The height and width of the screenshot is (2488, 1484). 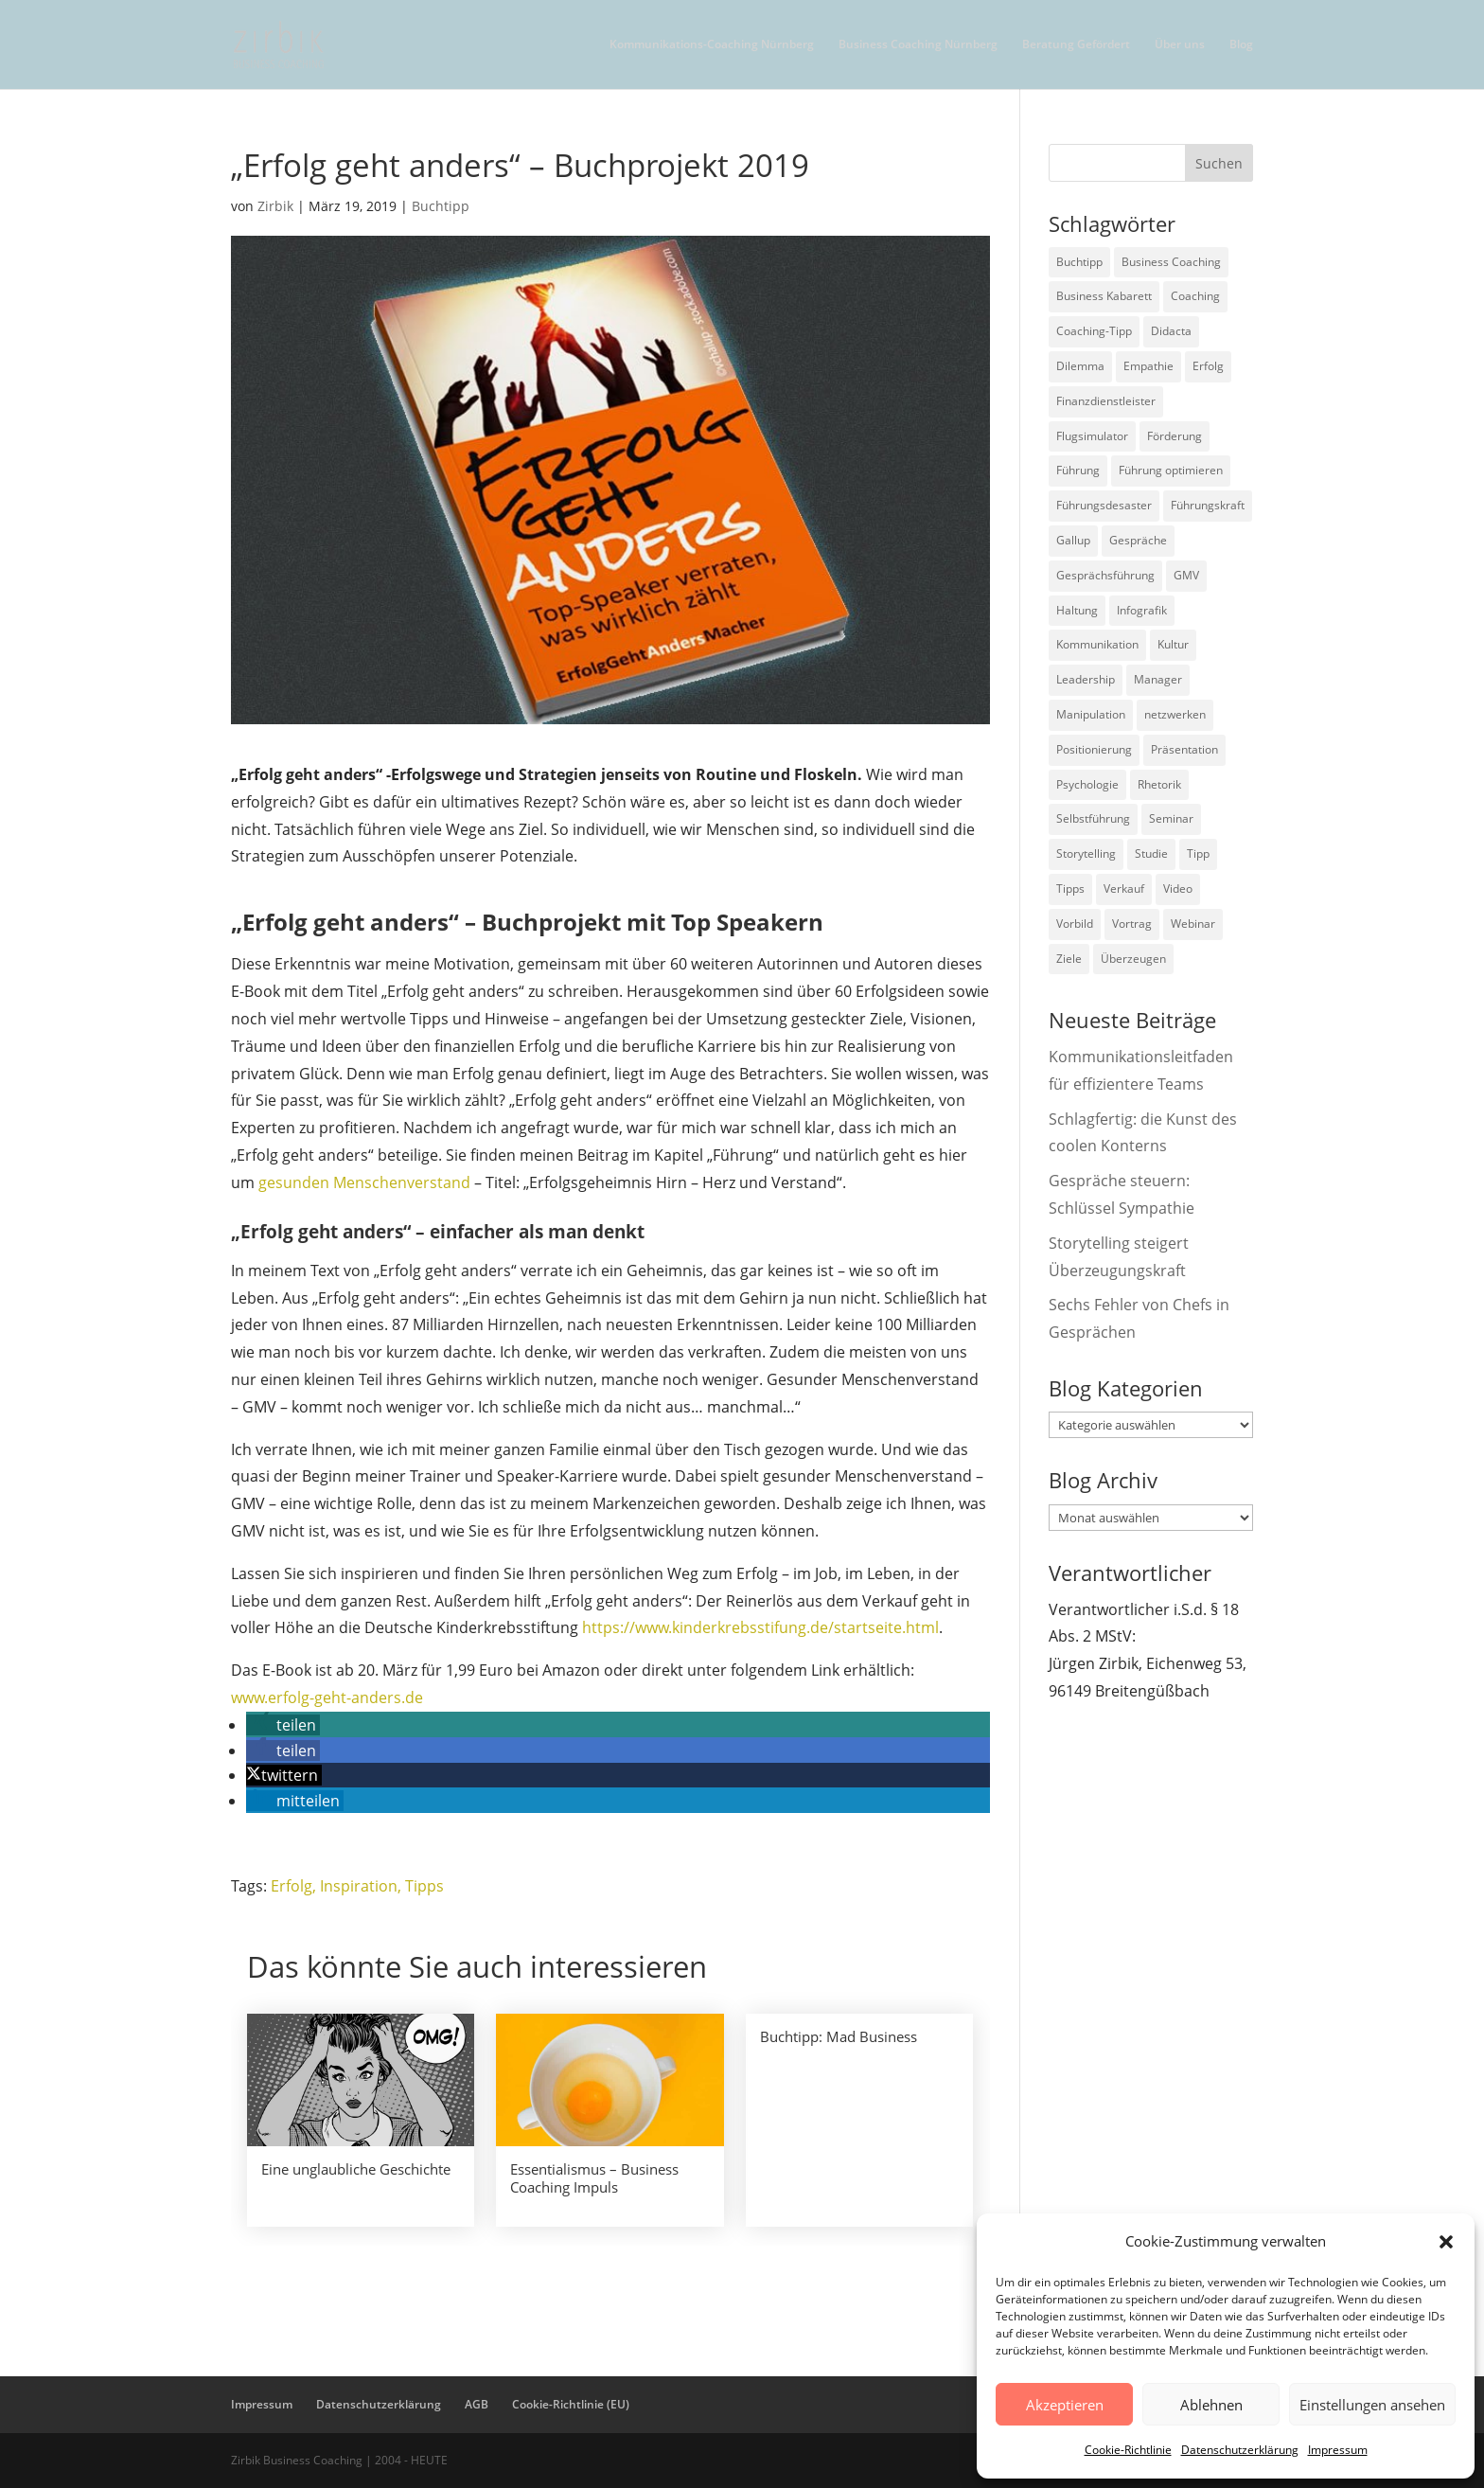 What do you see at coordinates (1104, 505) in the screenshot?
I see `Führungsdesaster [Führungsdesaster (3 Einträge)]` at bounding box center [1104, 505].